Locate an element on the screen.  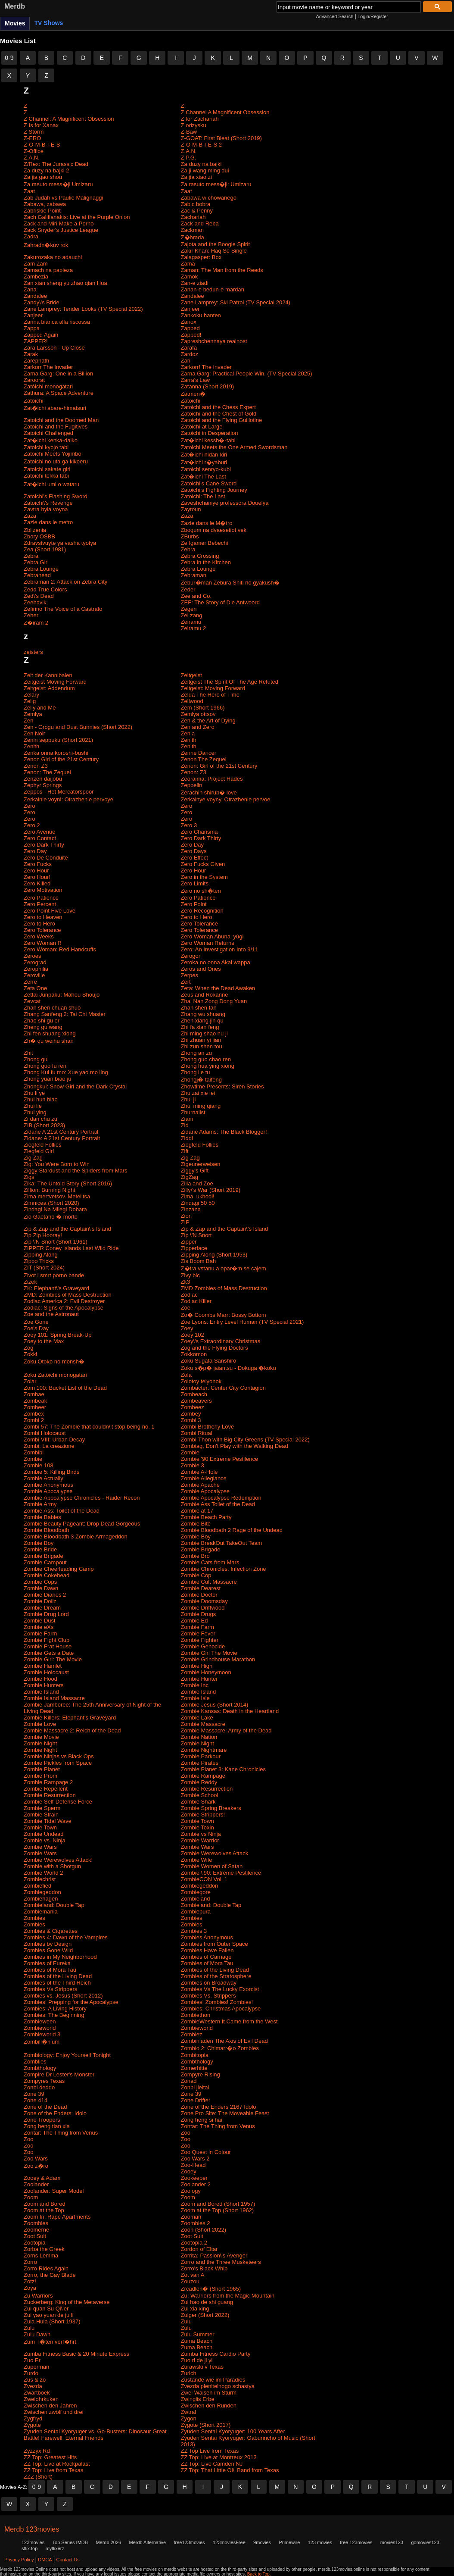
Zoo z�ro is located at coordinates (36, 2166).